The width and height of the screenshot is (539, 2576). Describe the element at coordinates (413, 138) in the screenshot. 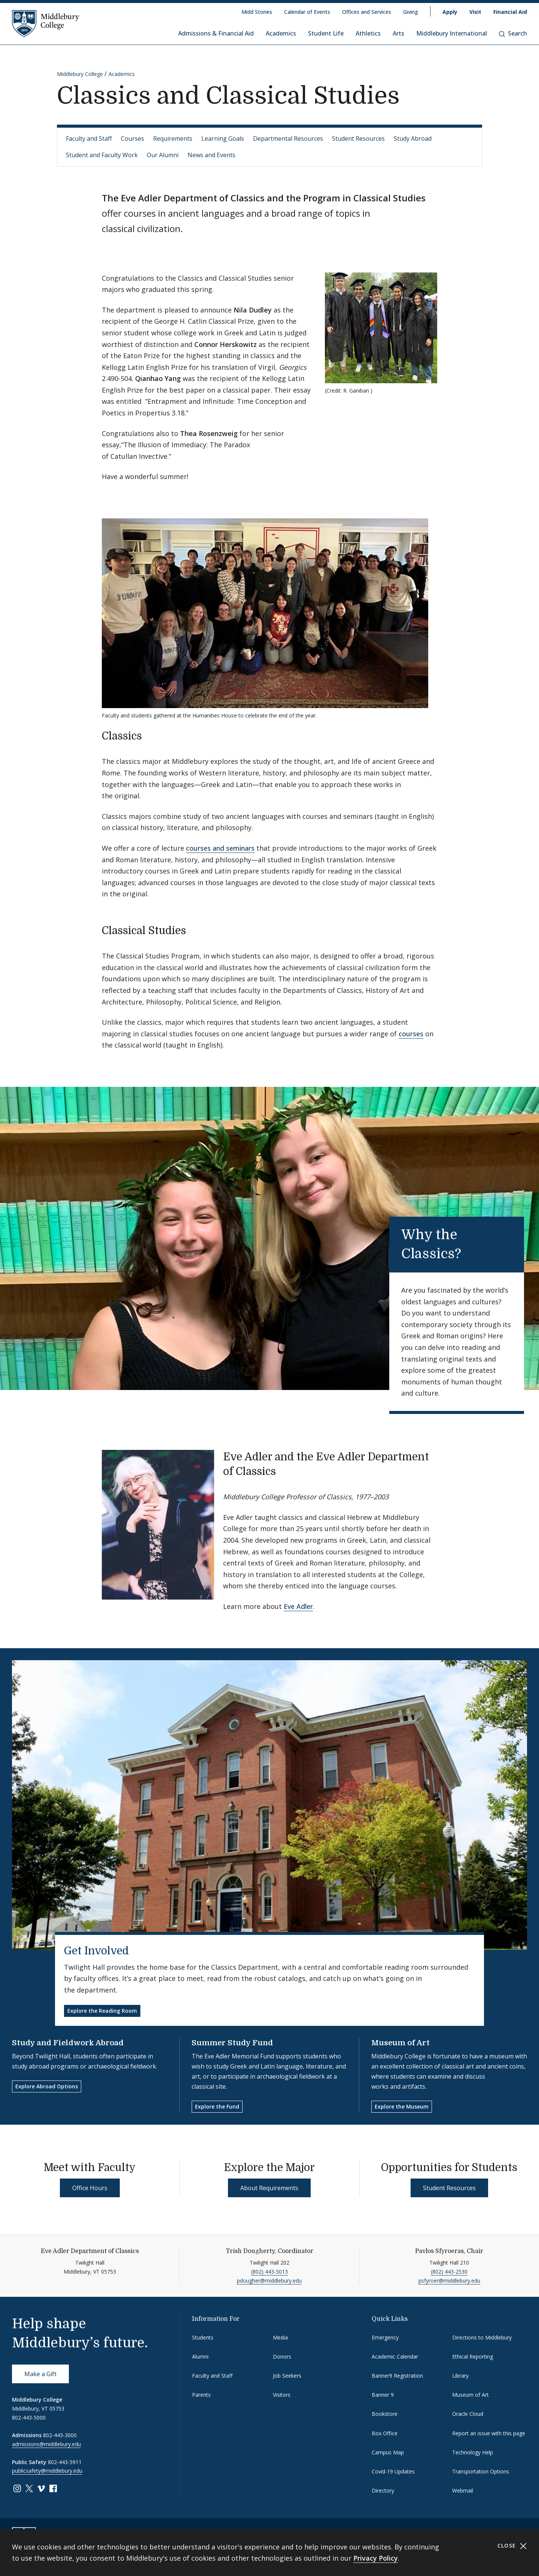

I see `Study Abroad` at that location.